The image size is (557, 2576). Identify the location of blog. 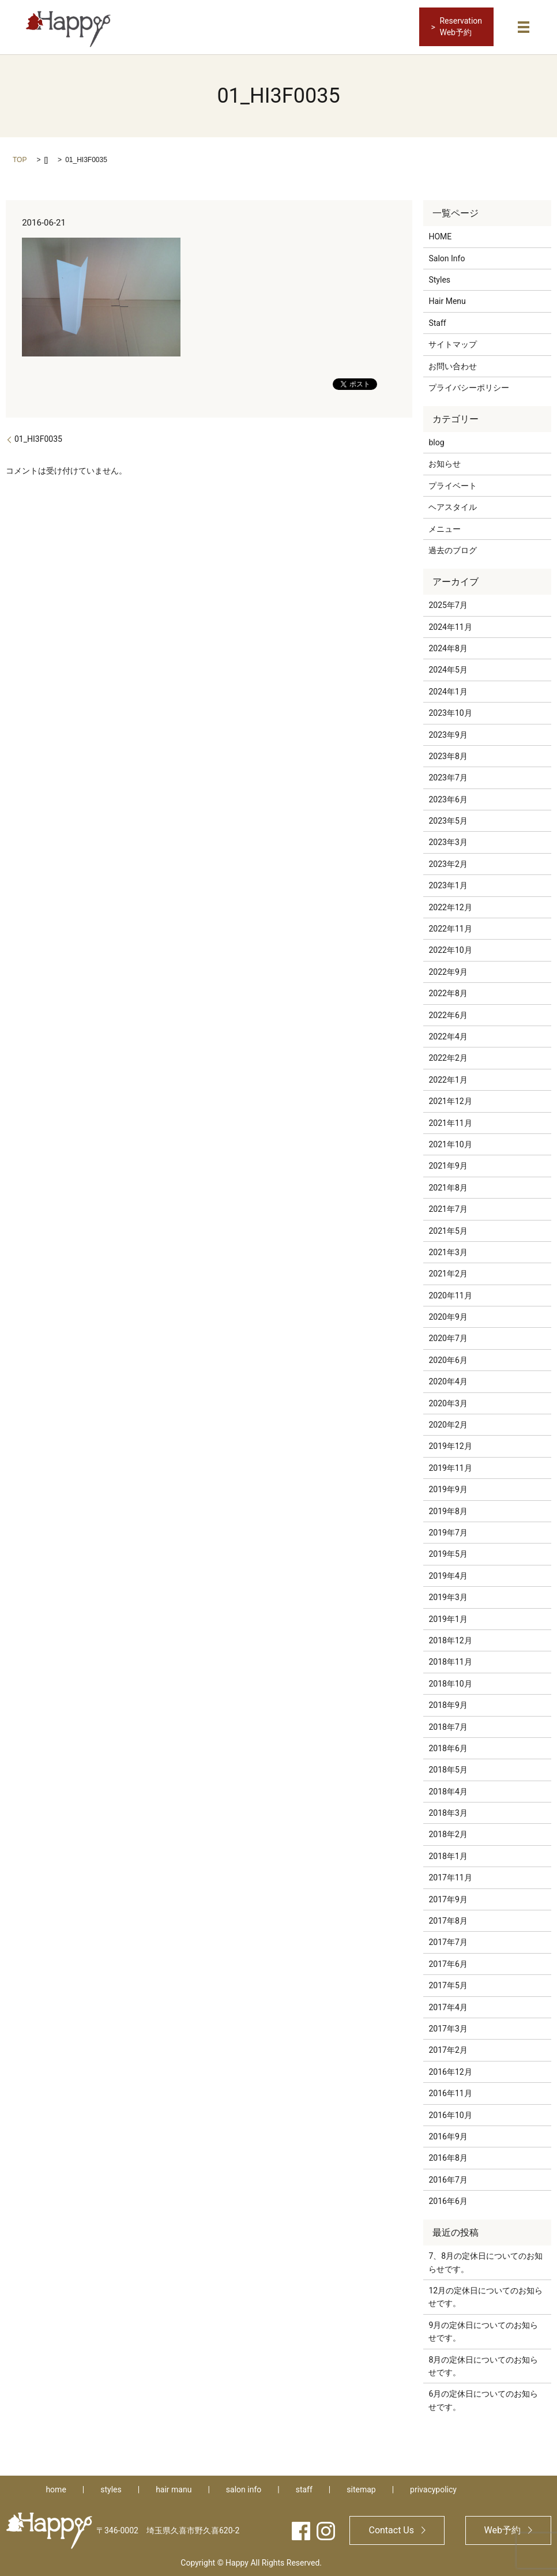
(436, 441).